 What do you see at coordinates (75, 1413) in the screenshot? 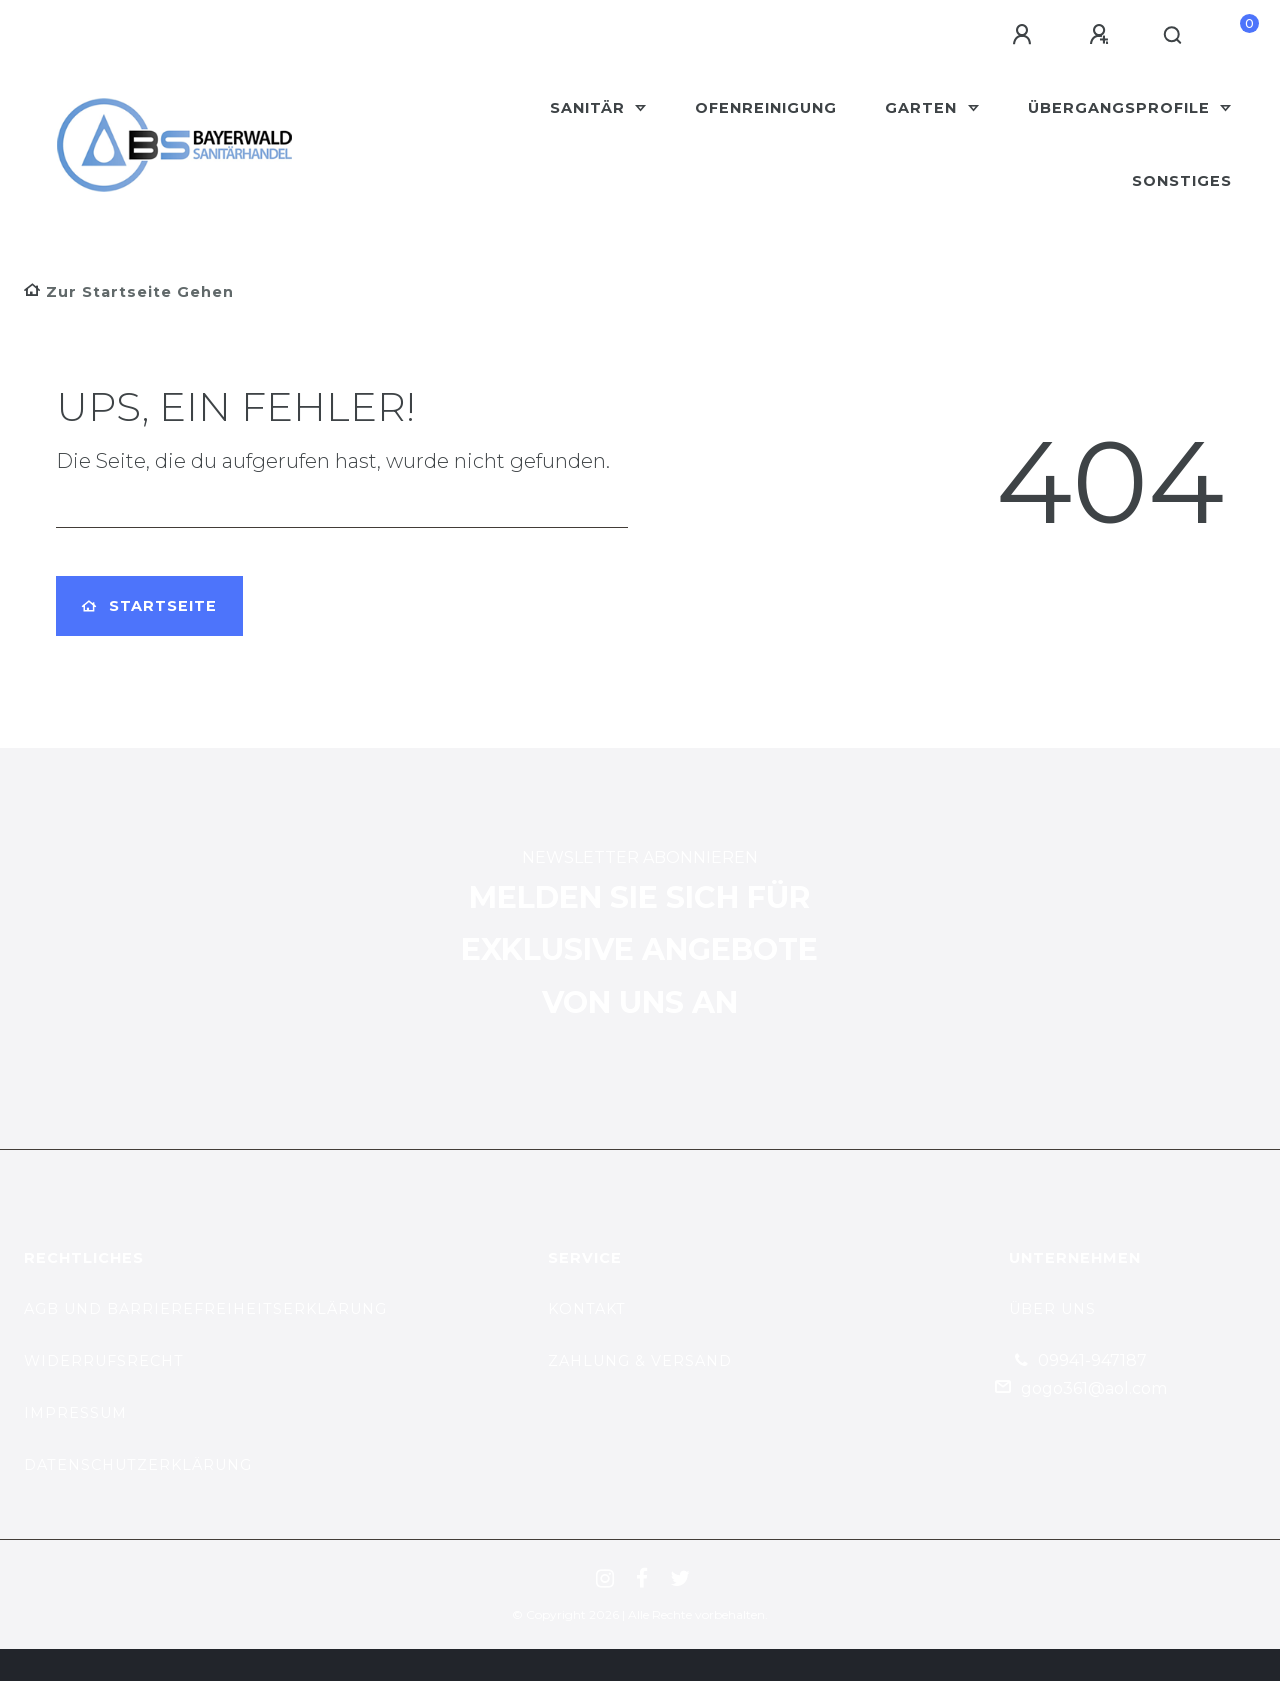
I see `Impressum` at bounding box center [75, 1413].